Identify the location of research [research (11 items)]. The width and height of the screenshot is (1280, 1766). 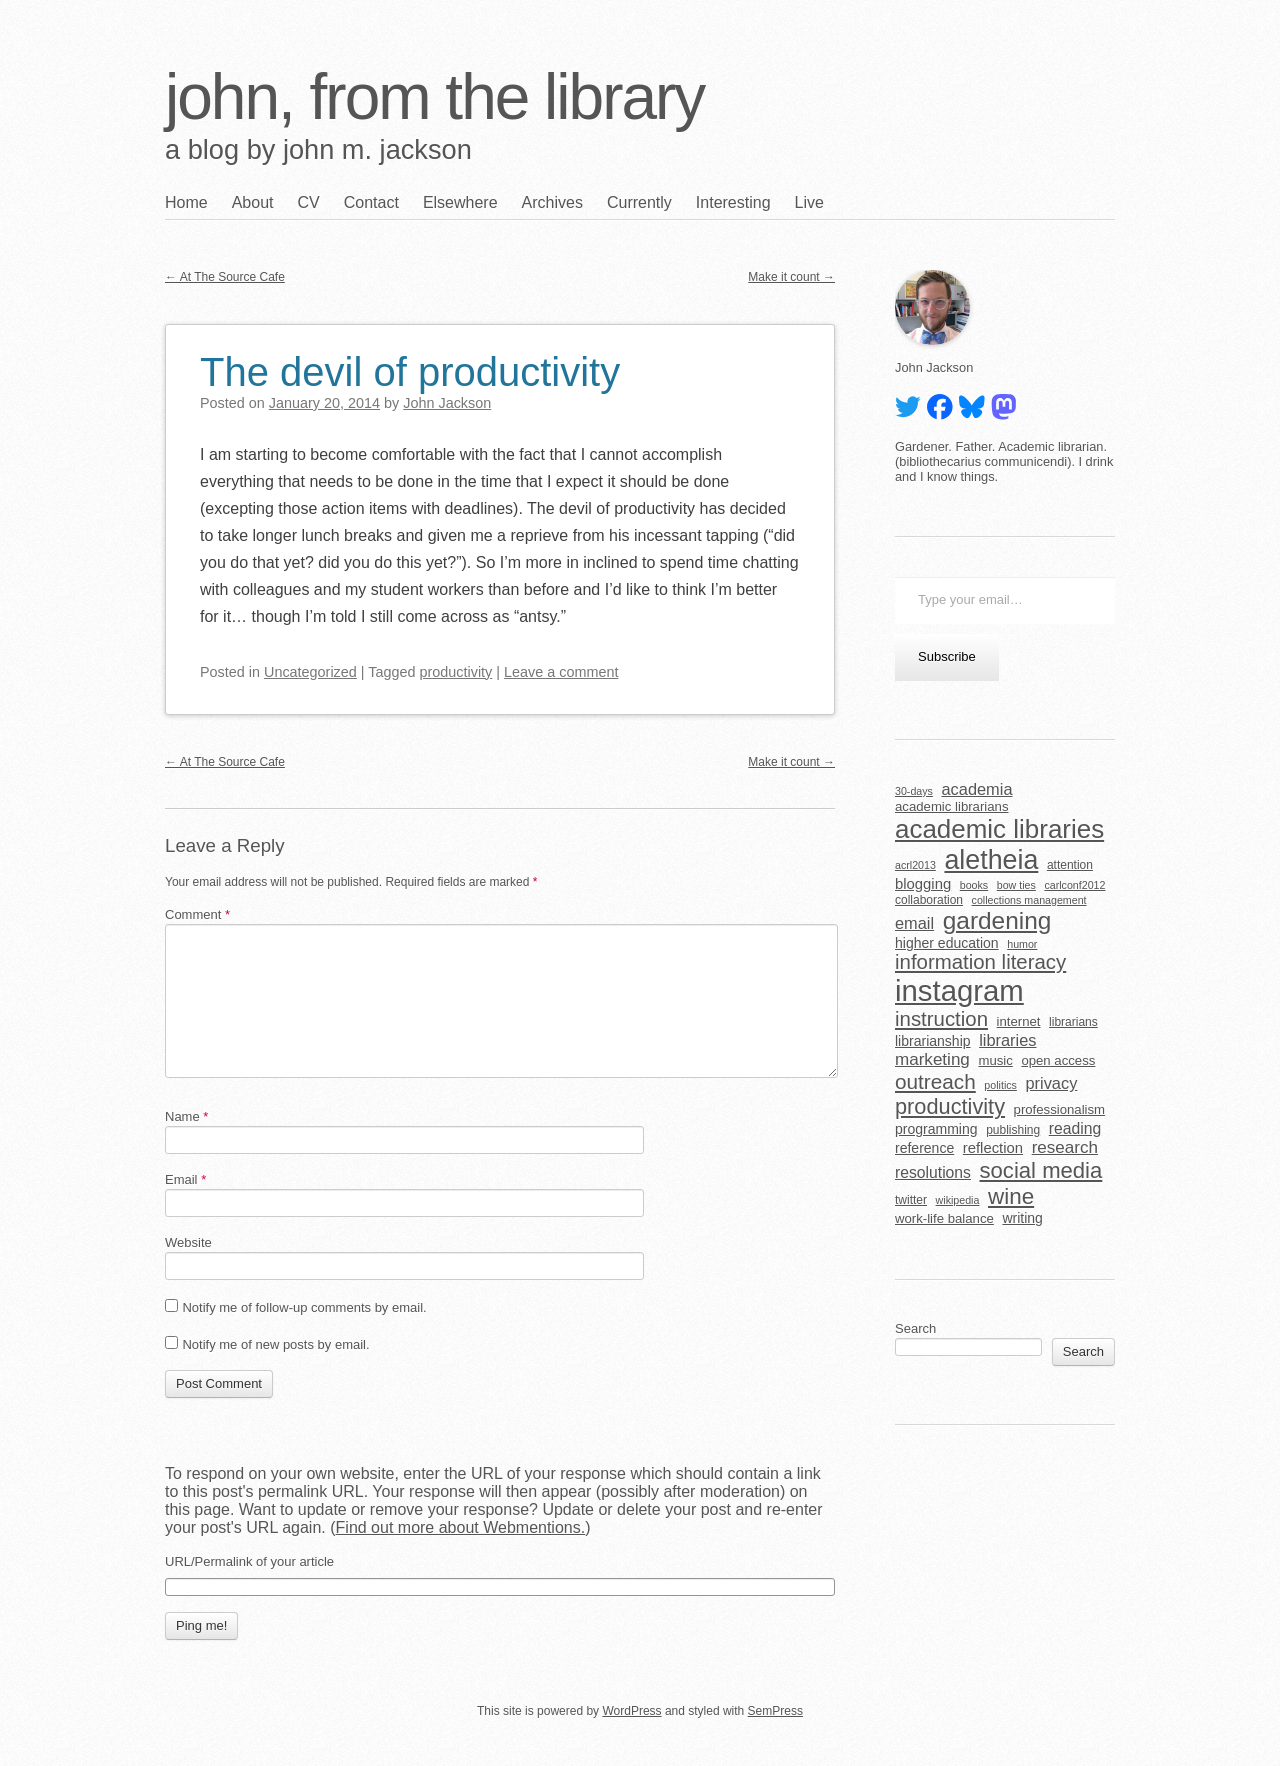
(1065, 1147).